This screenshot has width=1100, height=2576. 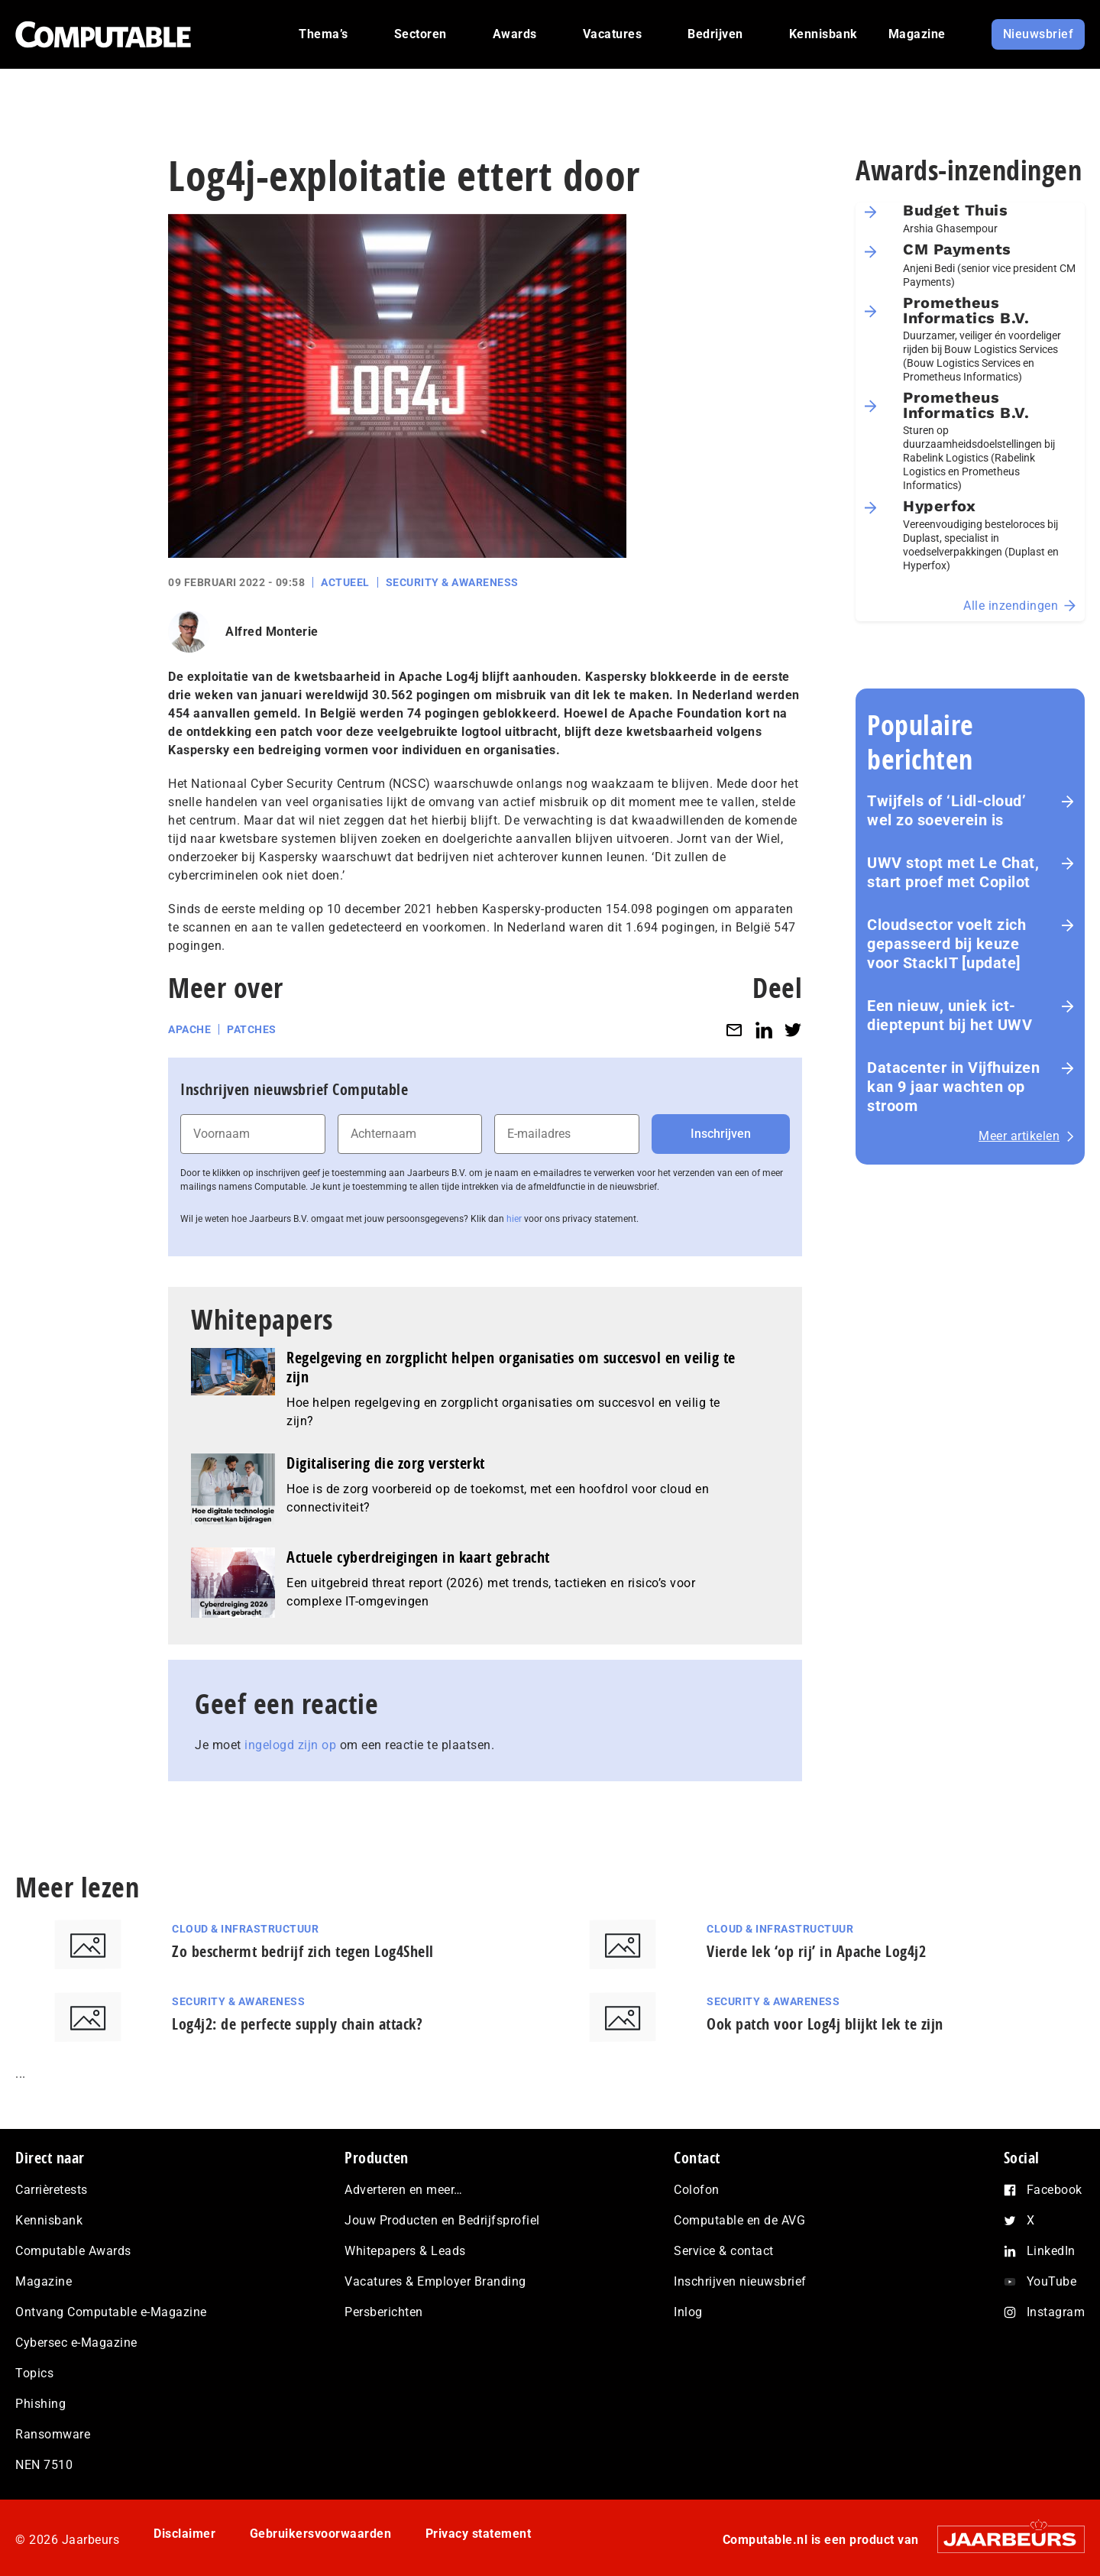 What do you see at coordinates (184, 2533) in the screenshot?
I see `Disclaimer` at bounding box center [184, 2533].